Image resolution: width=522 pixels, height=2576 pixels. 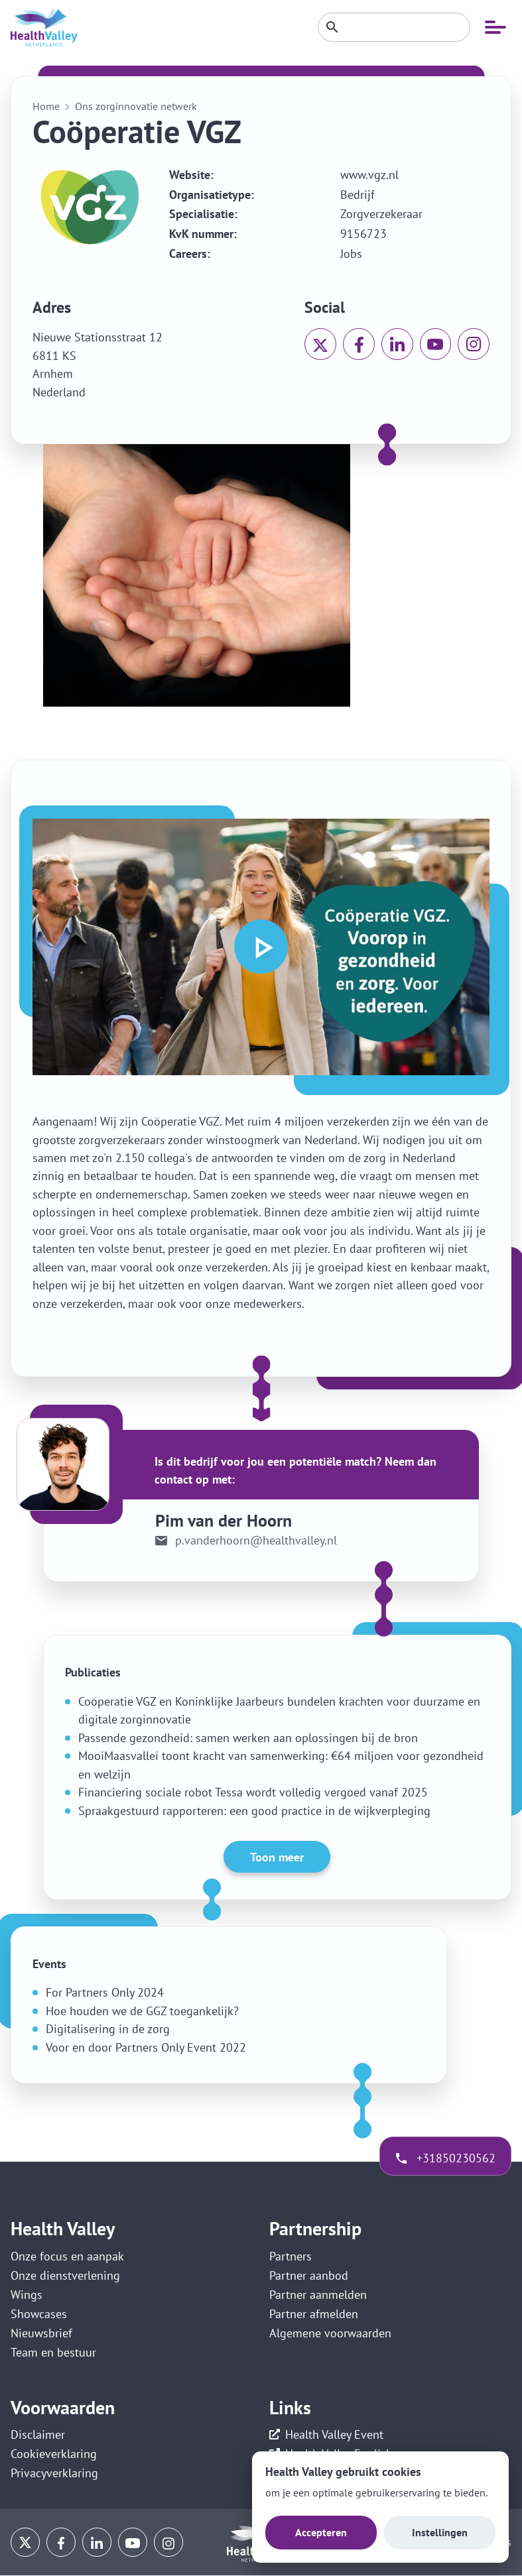 What do you see at coordinates (105, 1992) in the screenshot?
I see `For Partners Only 2024` at bounding box center [105, 1992].